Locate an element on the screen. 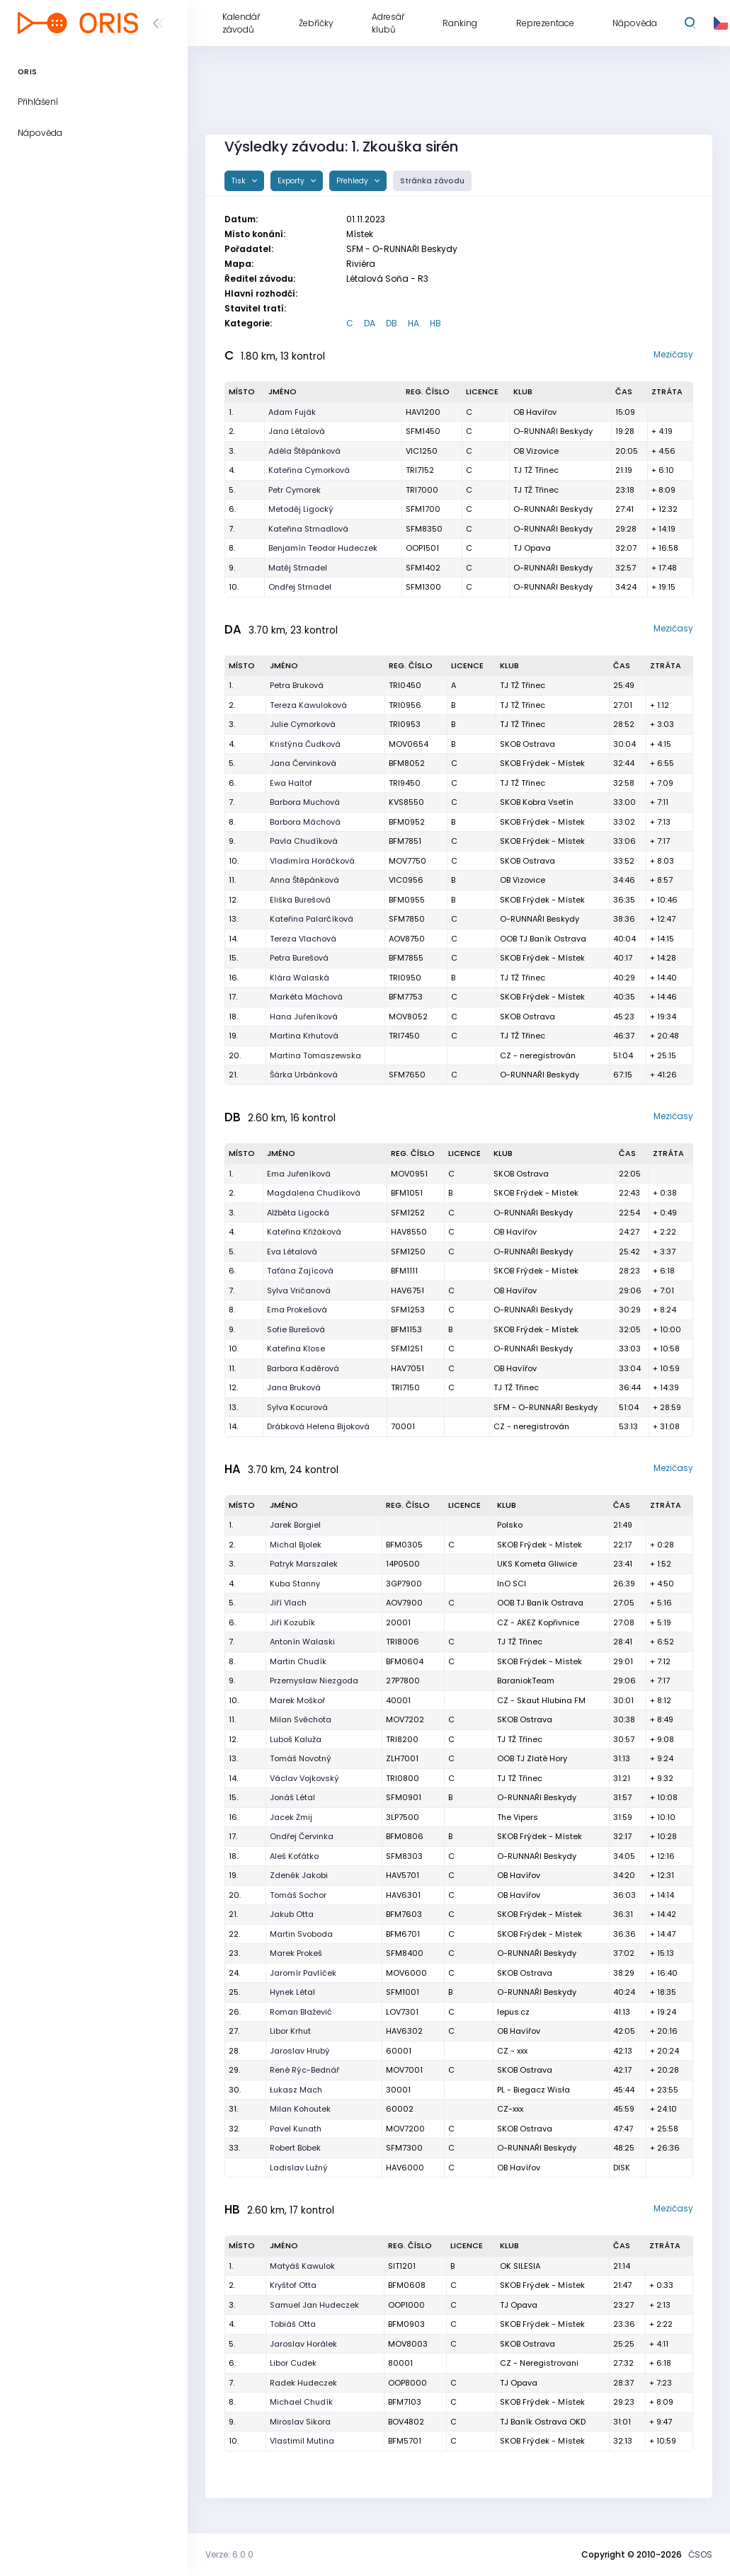  TJ Opava is located at coordinates (532, 548).